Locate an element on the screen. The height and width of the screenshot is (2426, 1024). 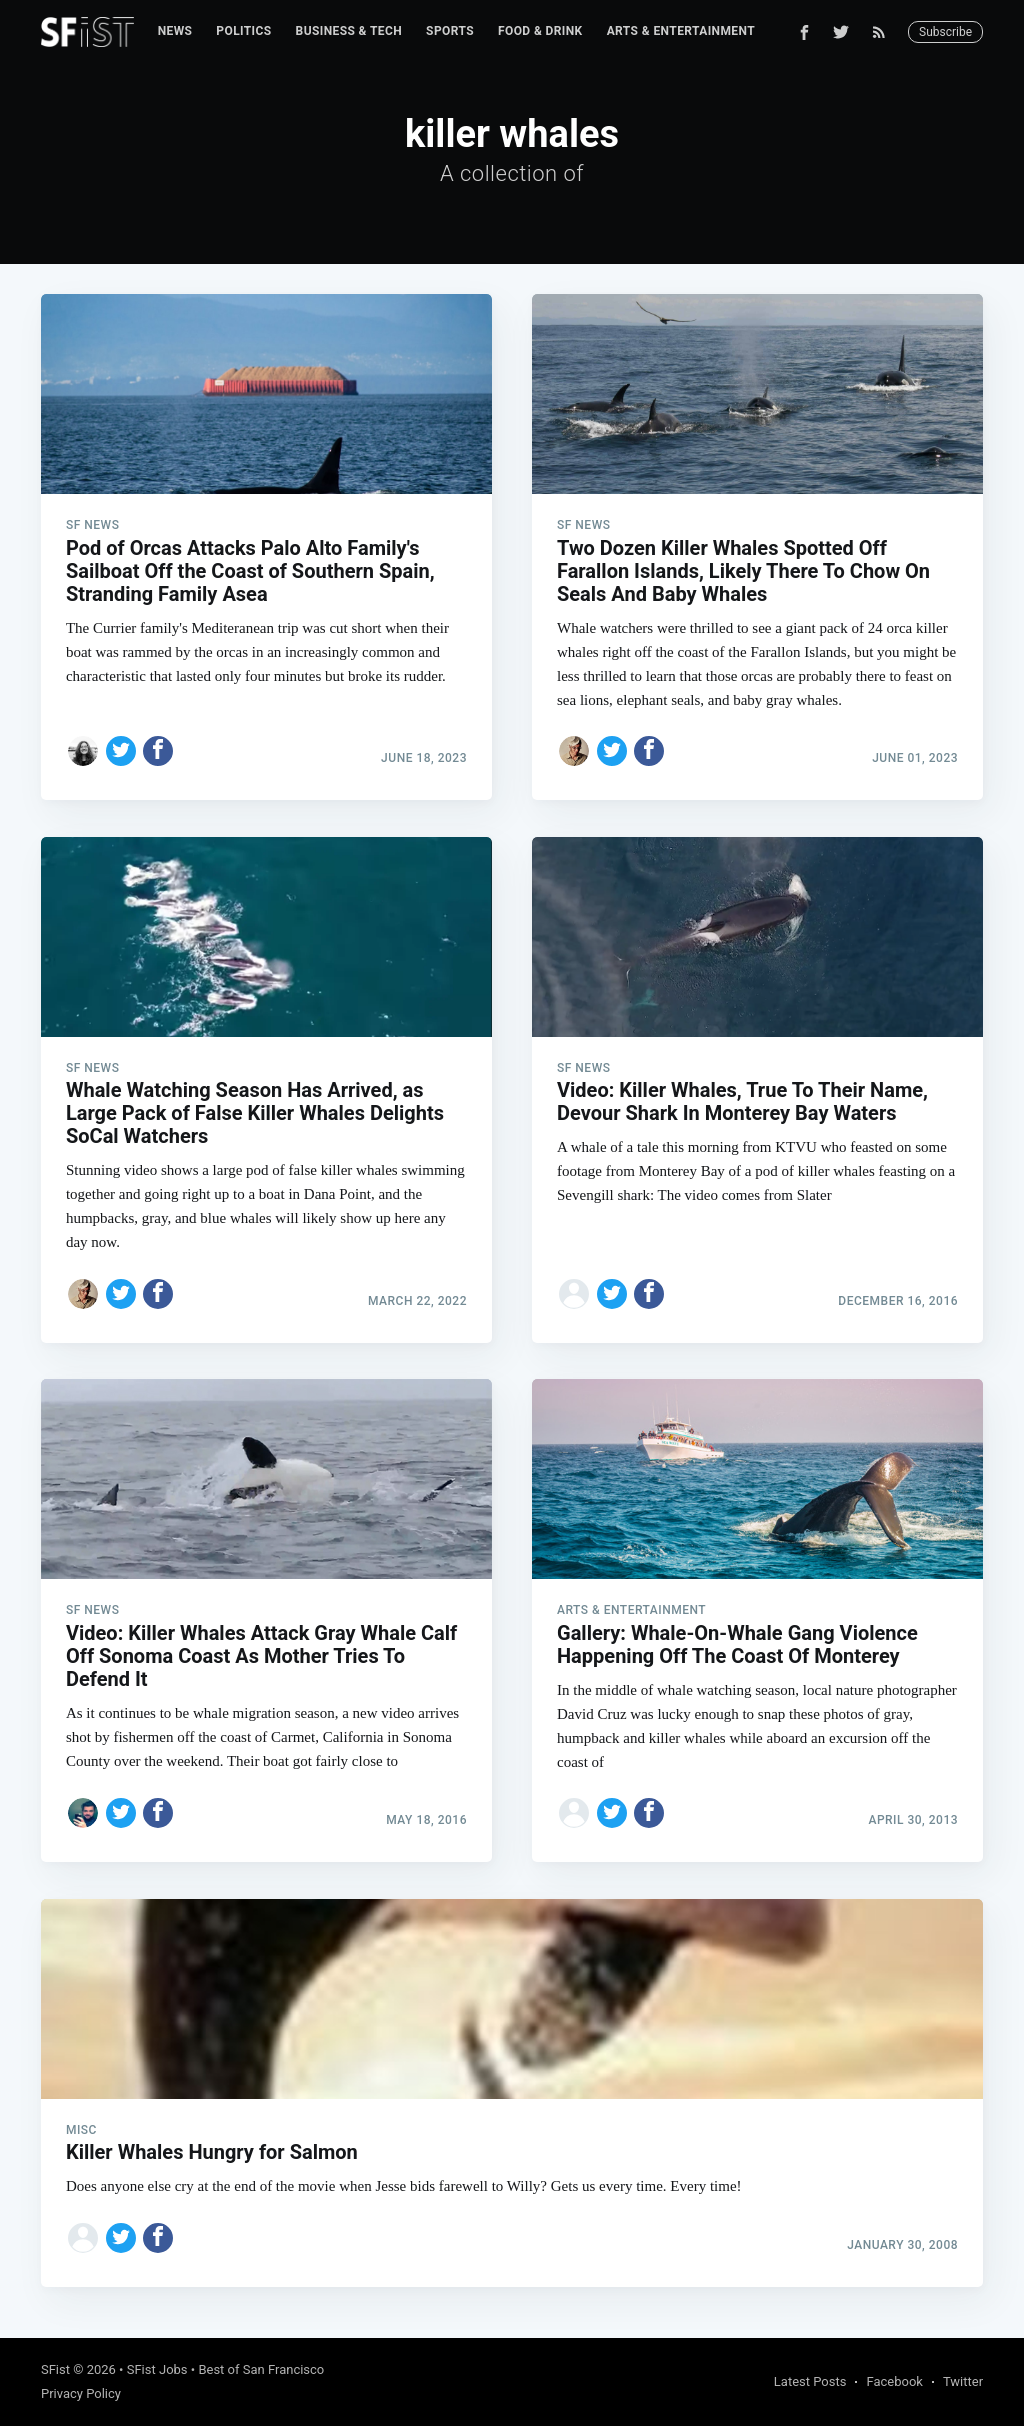
Facebook is located at coordinates (894, 2381).